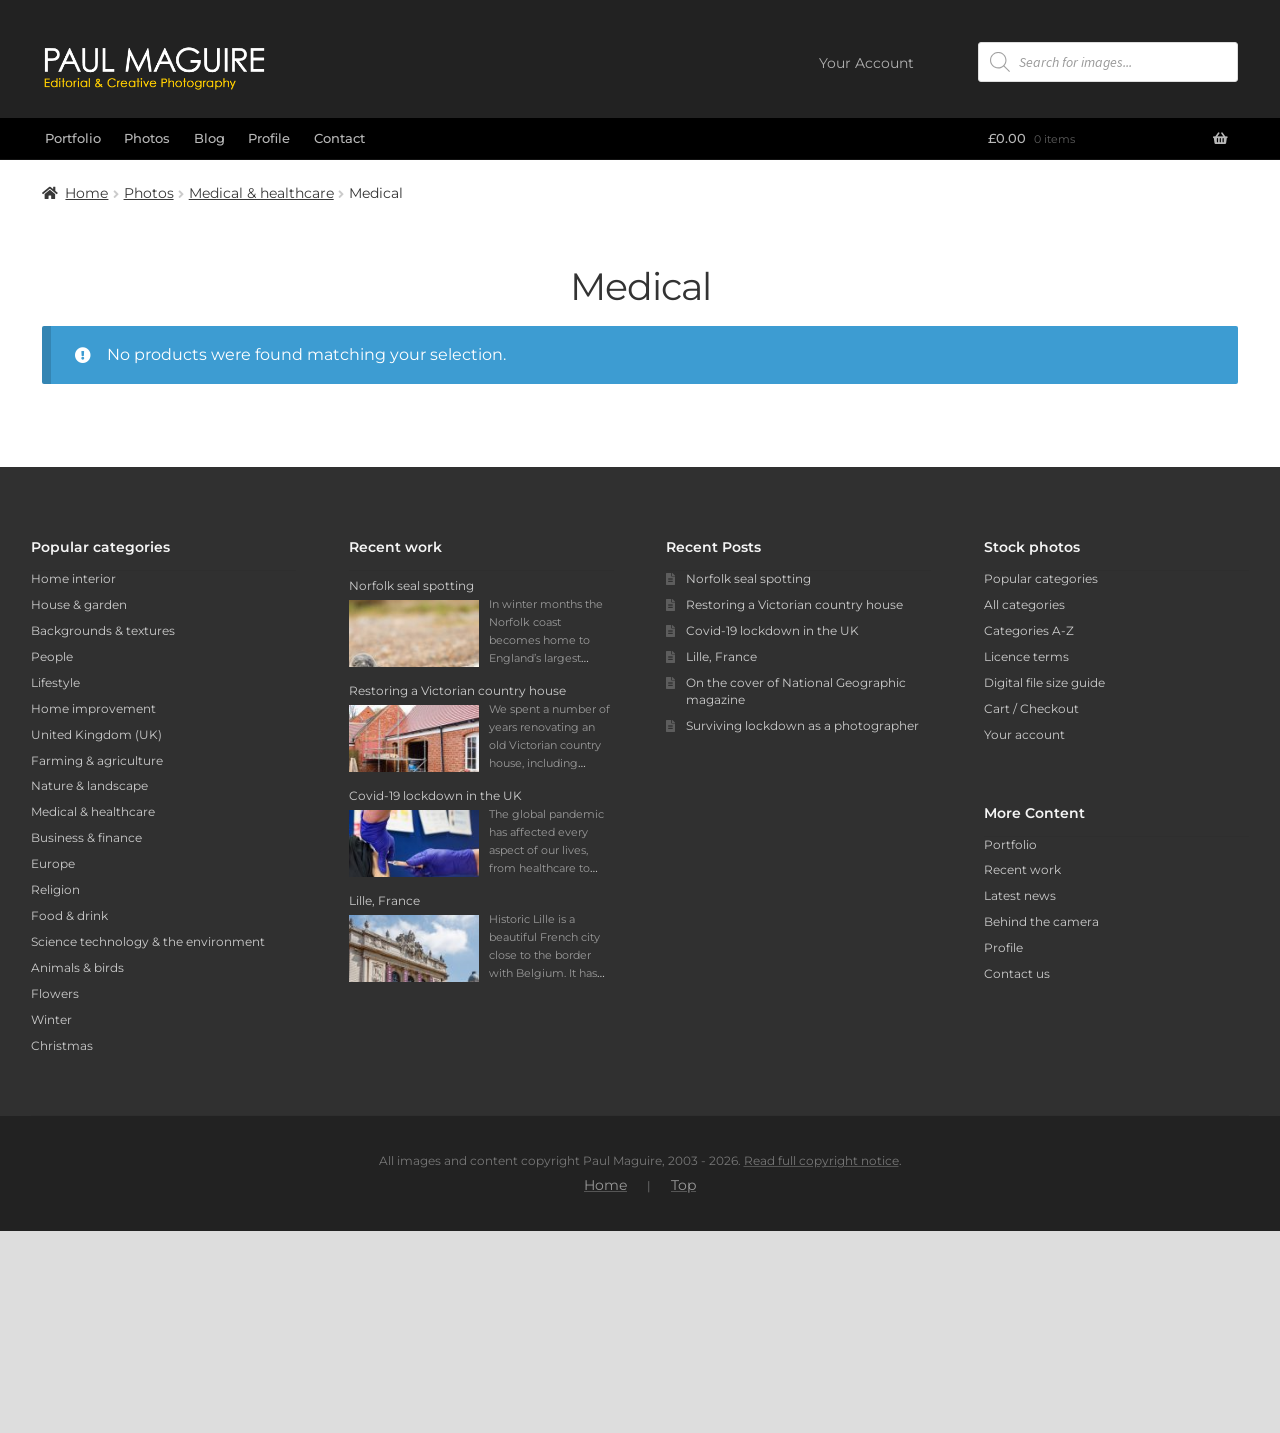 The image size is (1280, 1433). What do you see at coordinates (148, 941) in the screenshot?
I see `Science technology & the environment` at bounding box center [148, 941].